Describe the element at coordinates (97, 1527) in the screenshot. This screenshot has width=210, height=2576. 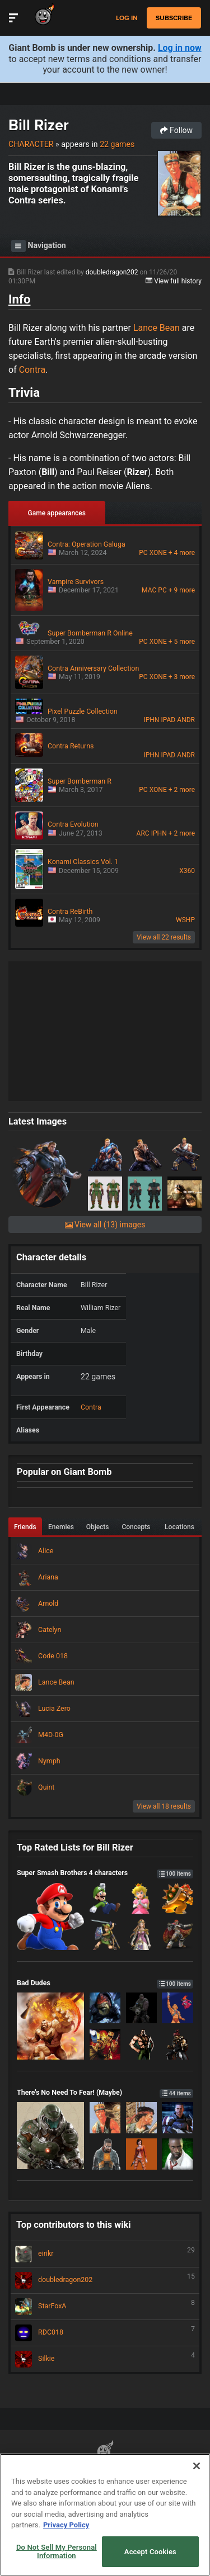
I see `Objects` at that location.